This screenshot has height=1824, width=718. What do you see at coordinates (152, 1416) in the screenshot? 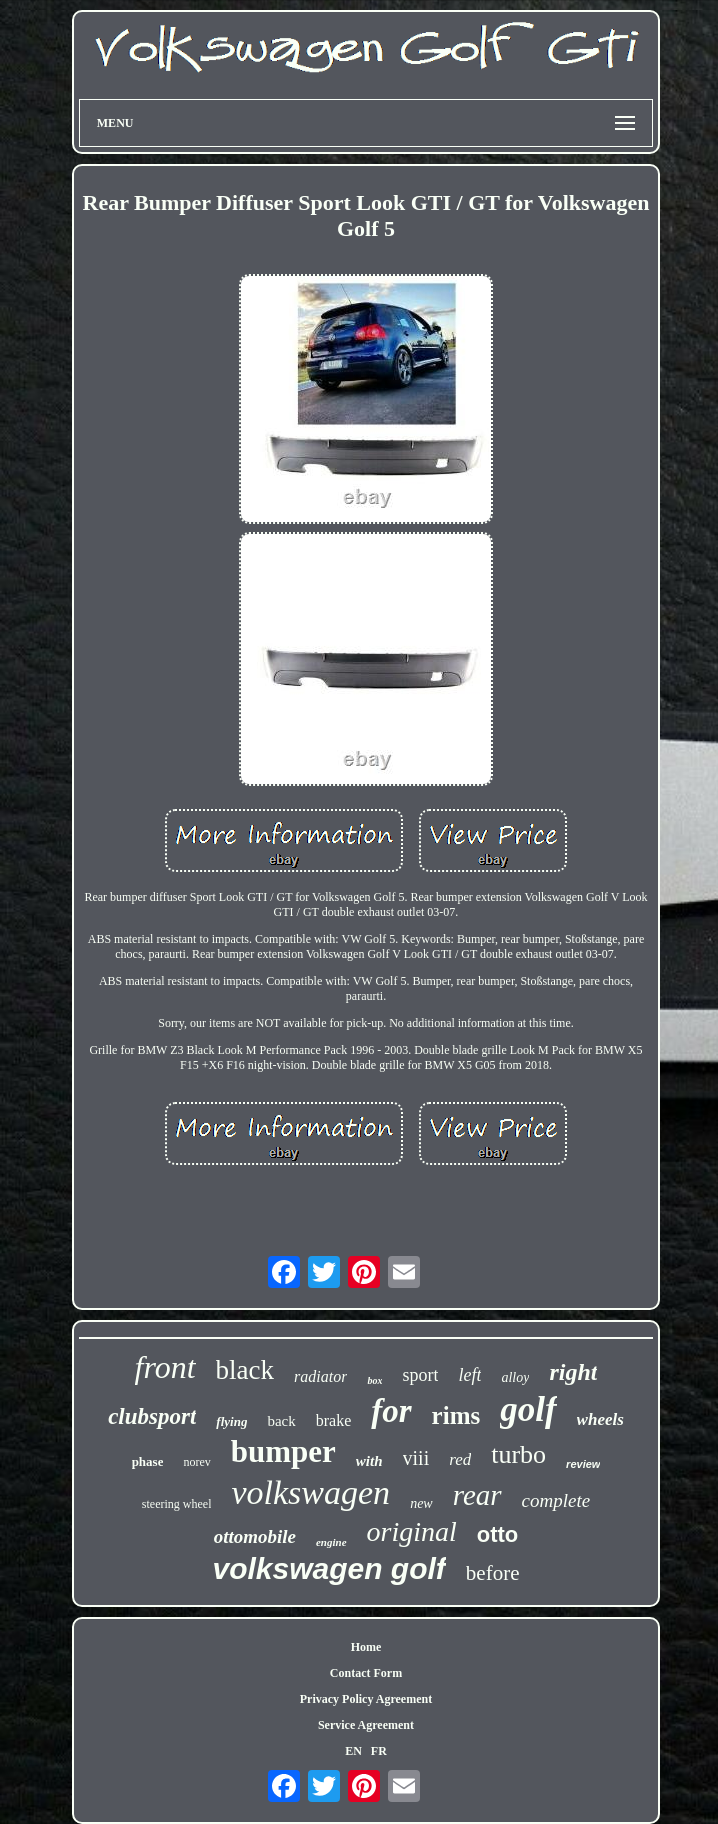
I see `clubsport` at bounding box center [152, 1416].